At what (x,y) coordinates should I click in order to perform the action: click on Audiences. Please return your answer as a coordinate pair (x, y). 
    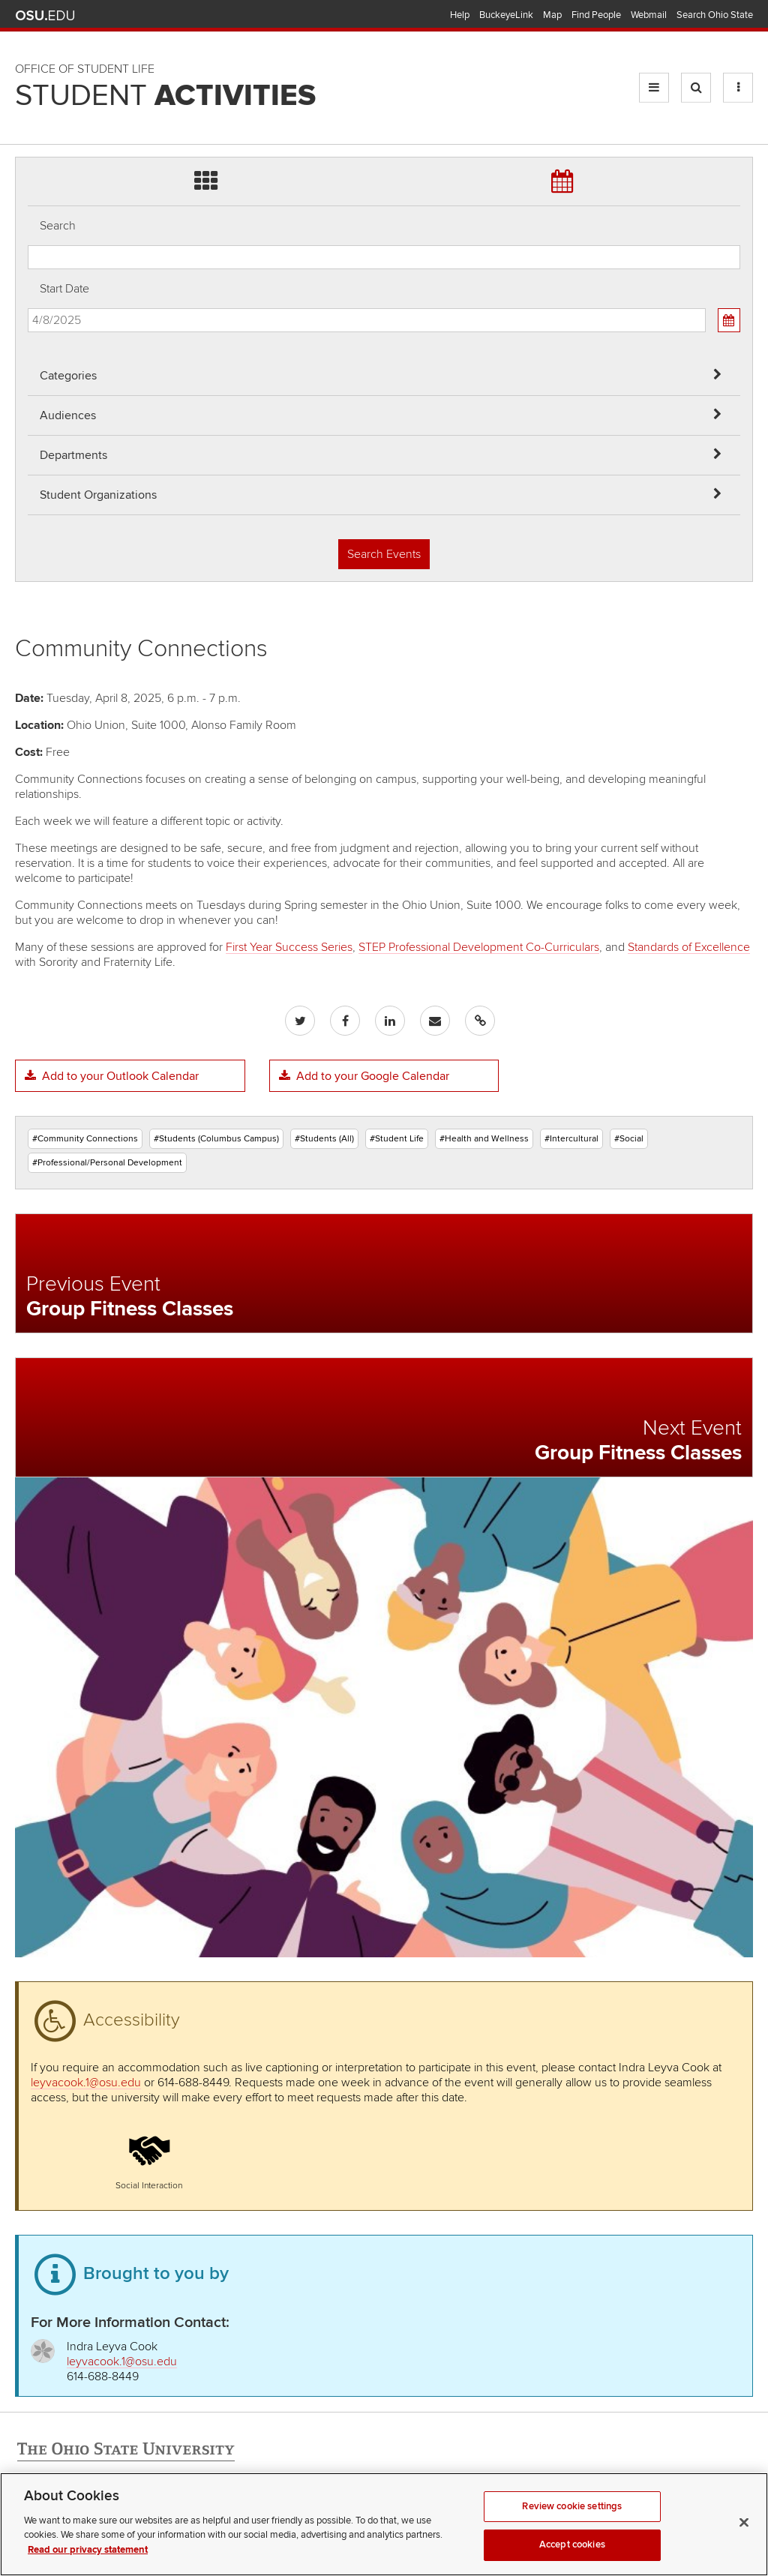
    Looking at the image, I should click on (68, 415).